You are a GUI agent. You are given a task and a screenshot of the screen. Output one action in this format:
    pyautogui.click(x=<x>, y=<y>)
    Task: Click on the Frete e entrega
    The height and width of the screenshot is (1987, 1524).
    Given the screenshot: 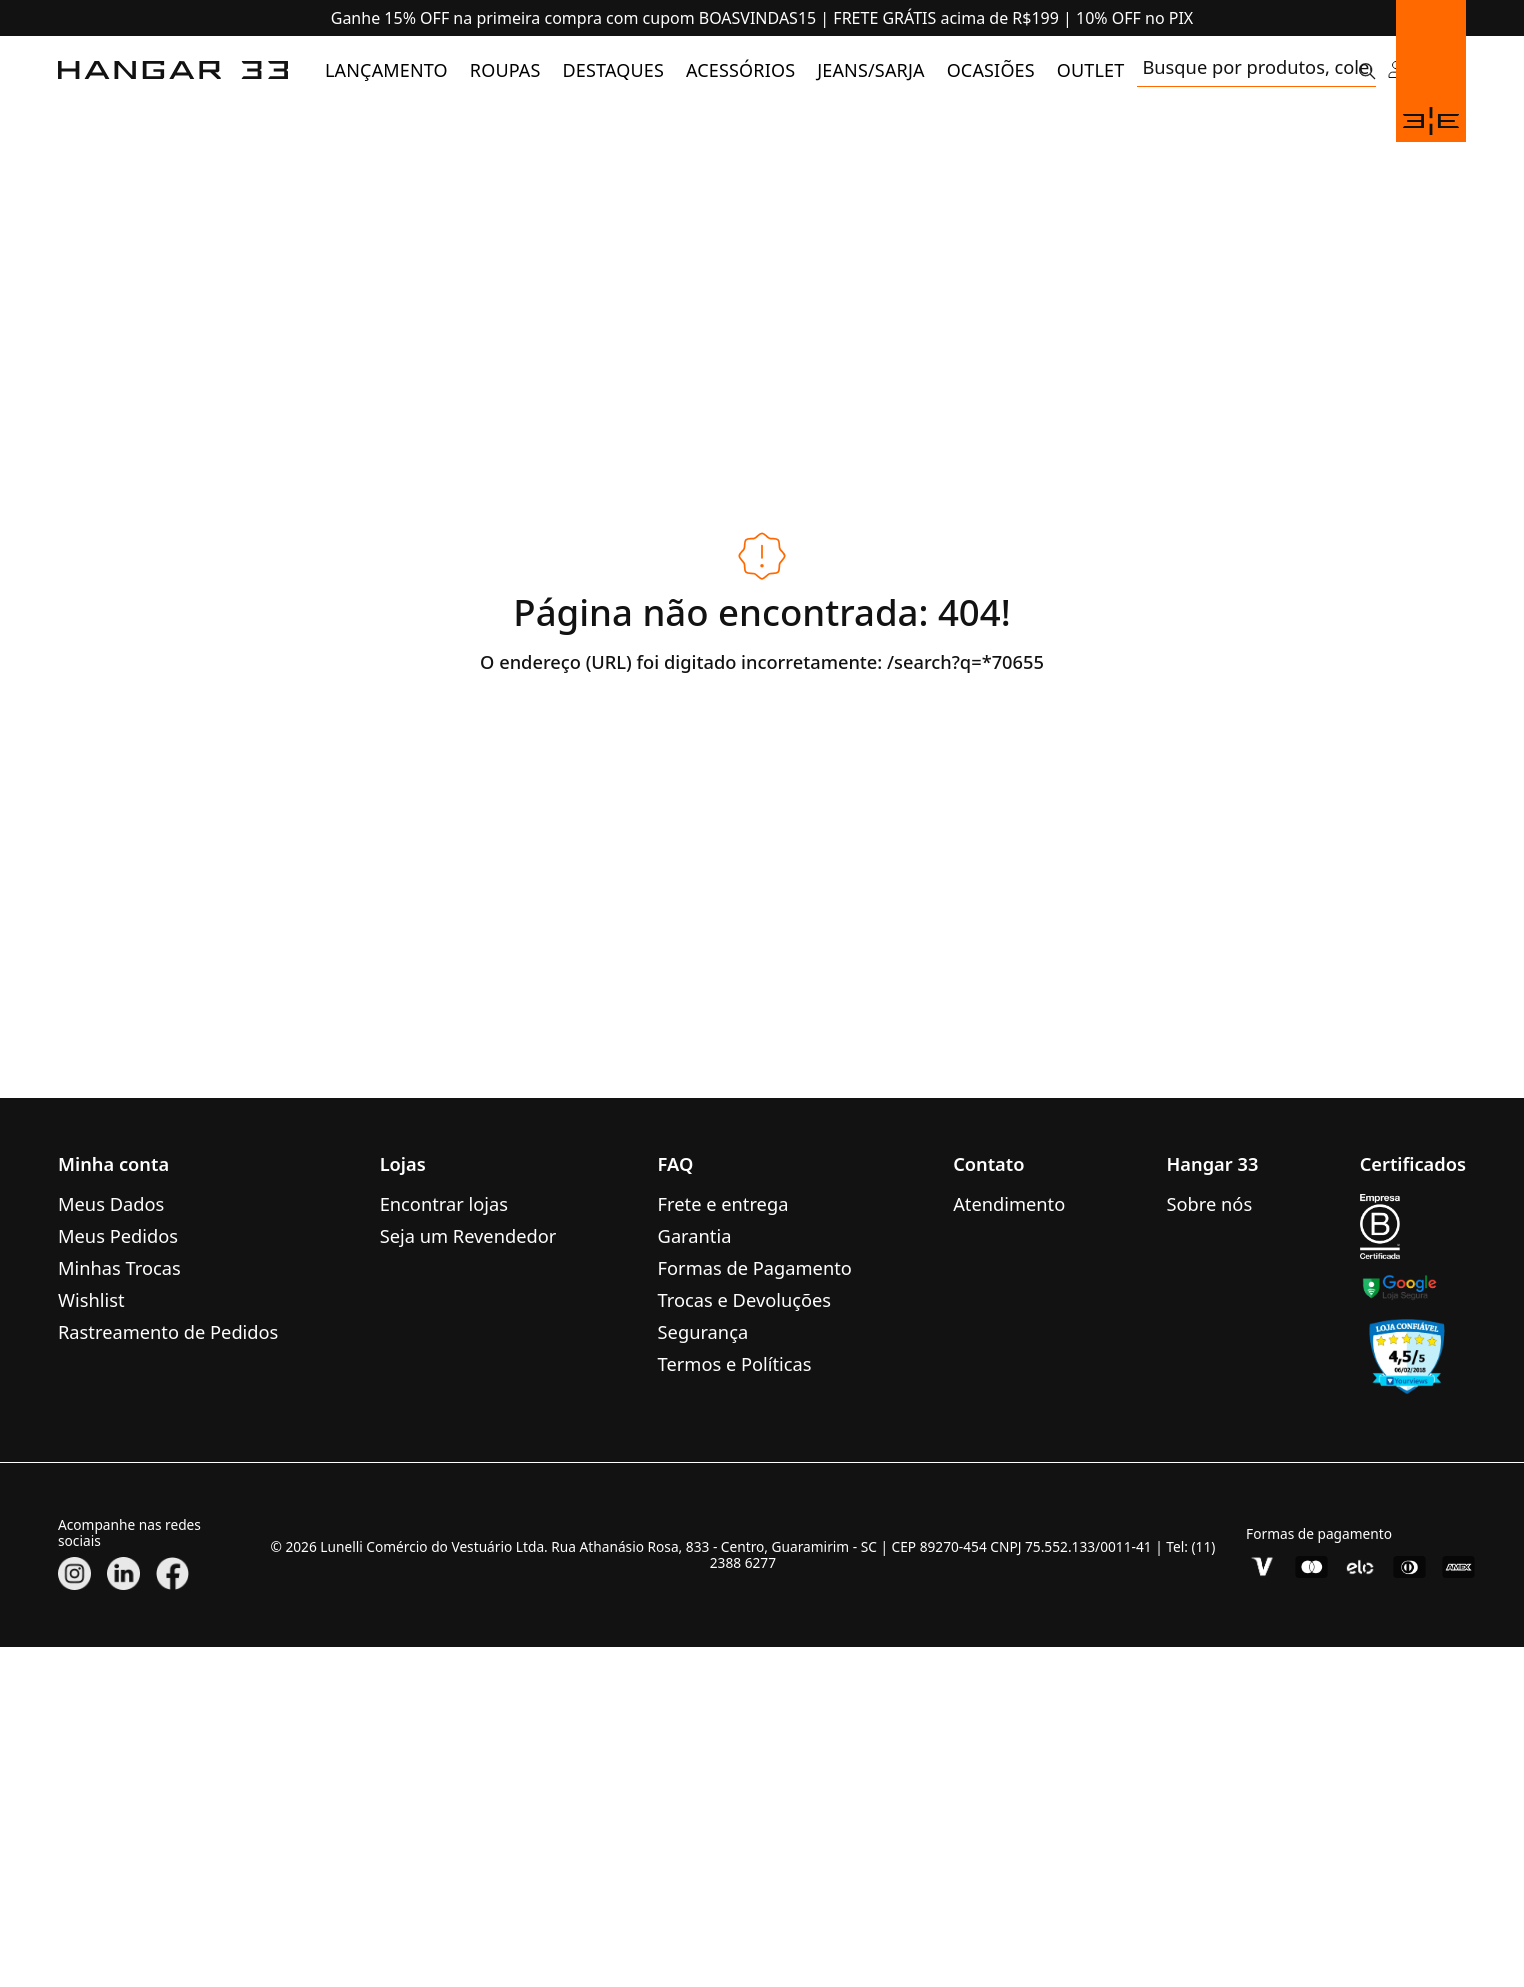 What is the action you would take?
    pyautogui.click(x=723, y=1203)
    